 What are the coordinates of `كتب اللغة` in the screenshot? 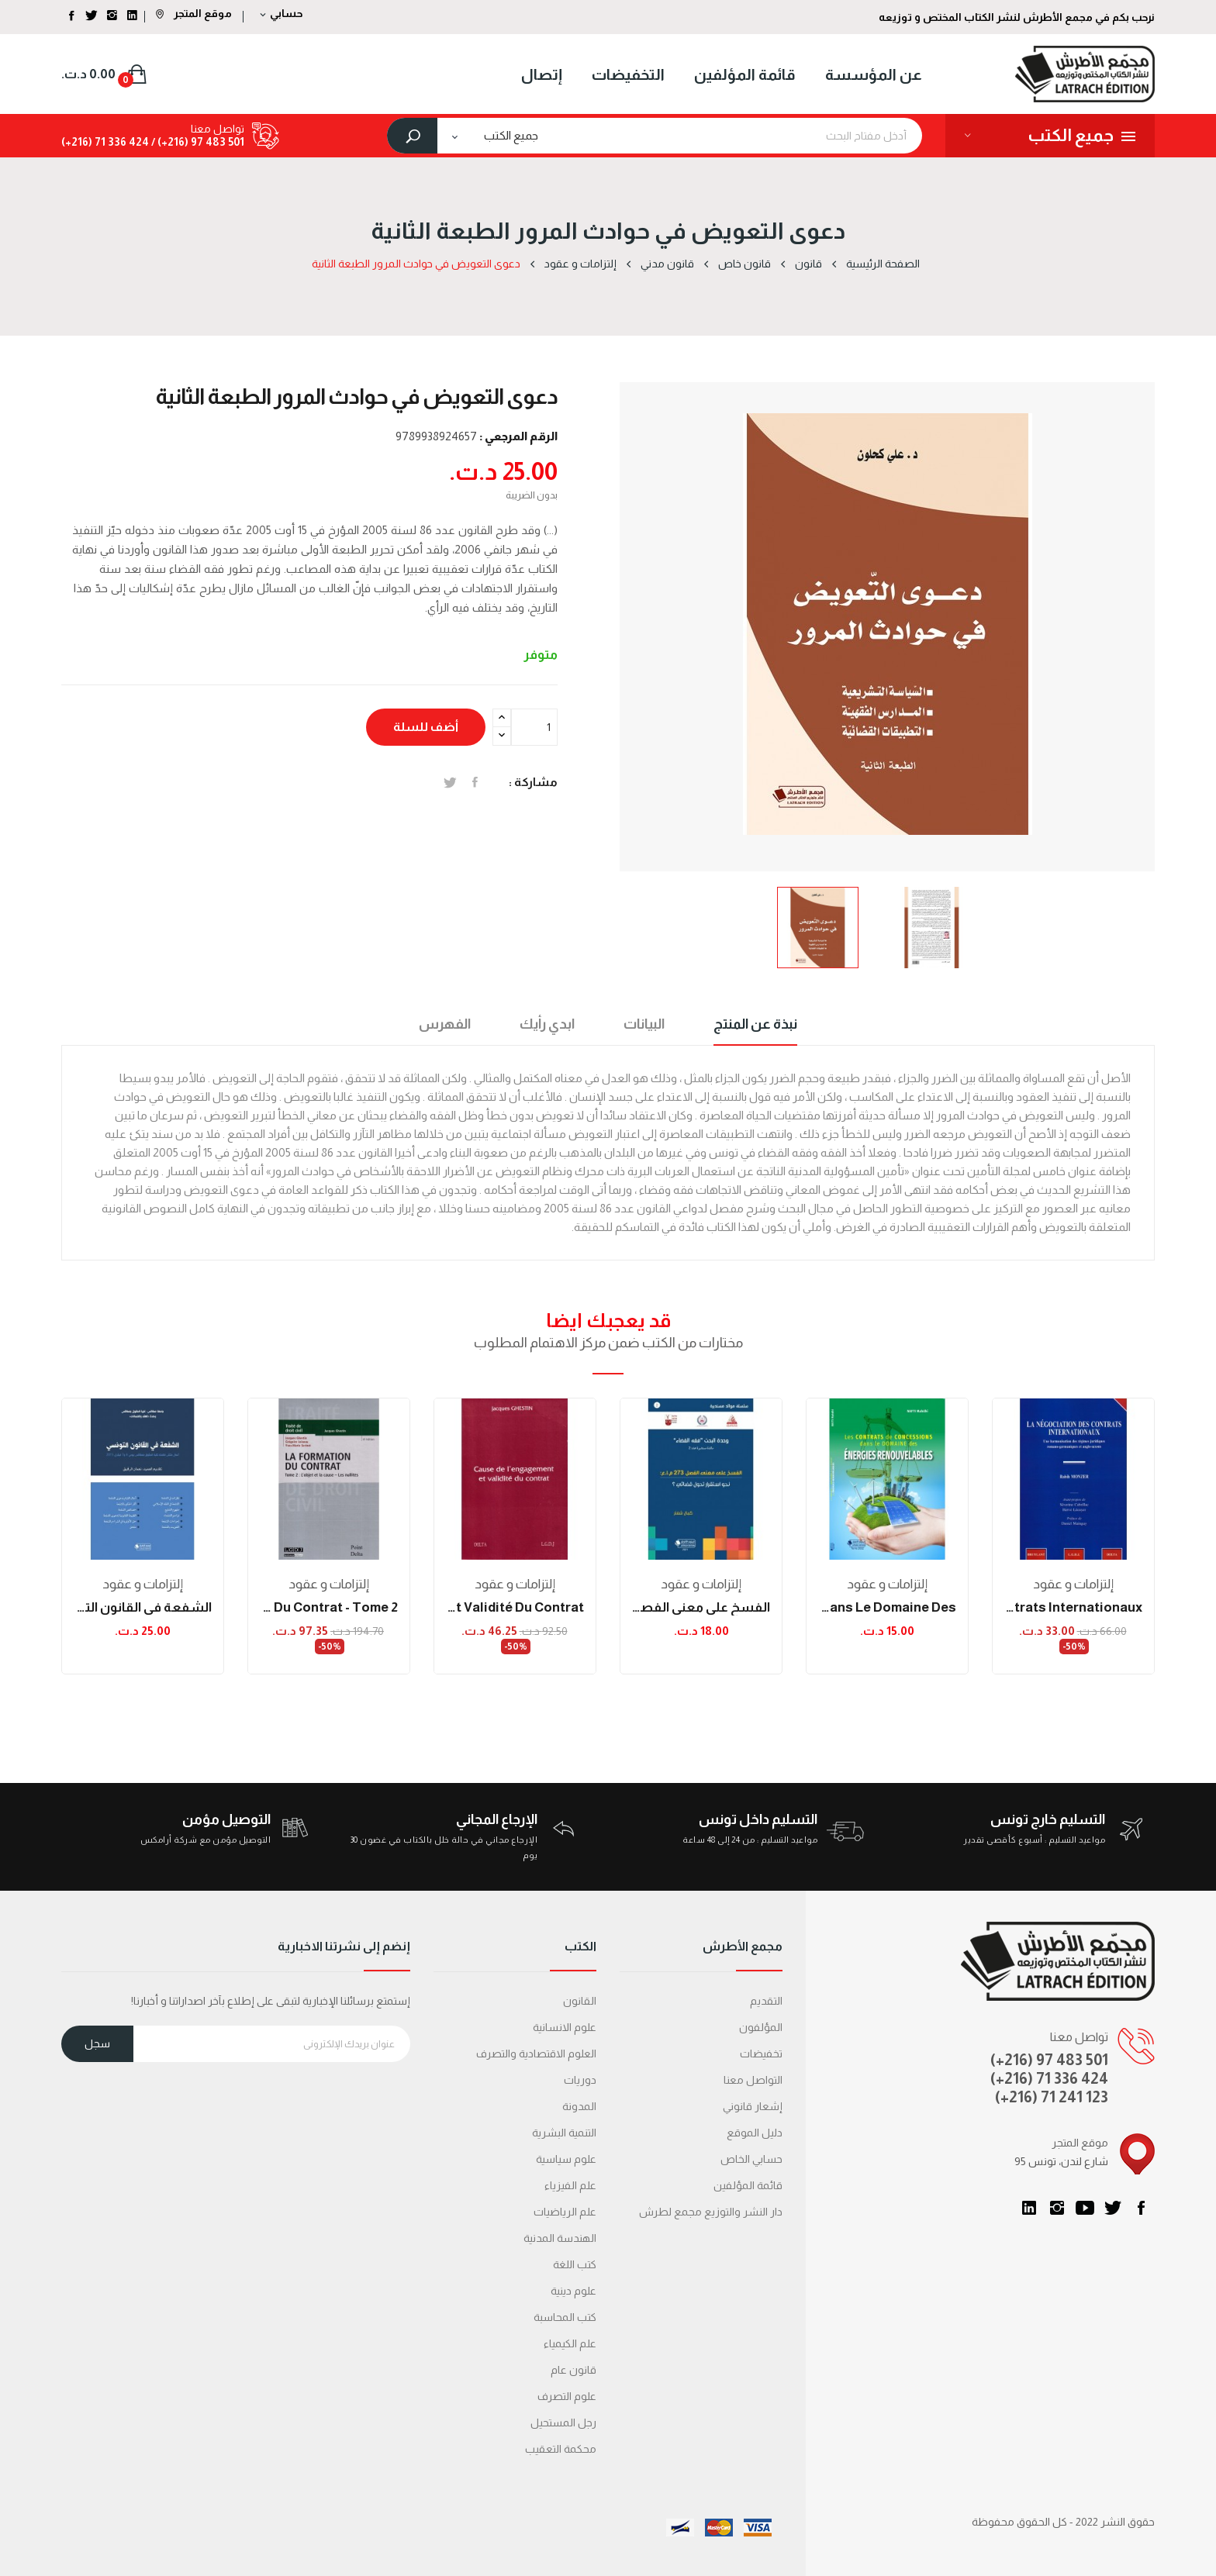 It's located at (574, 2264).